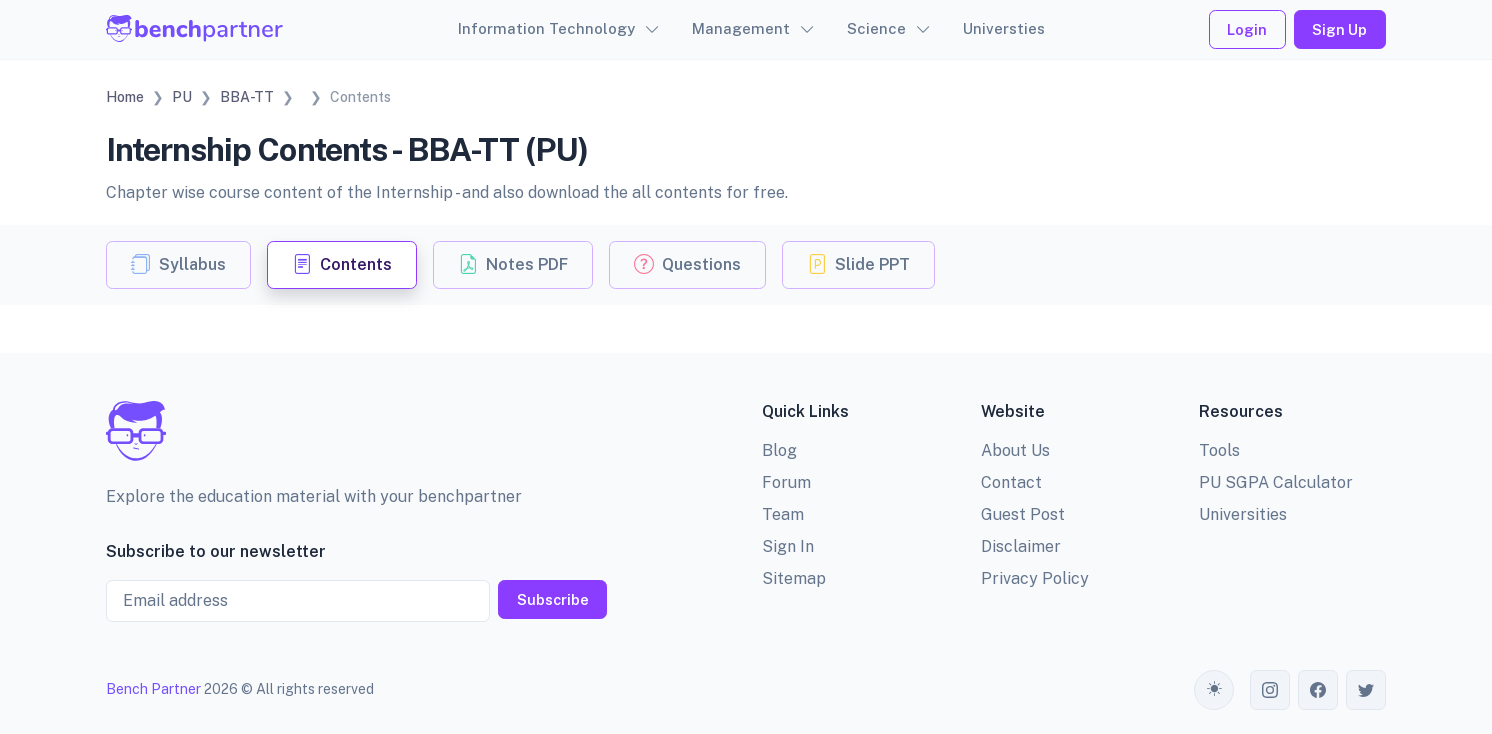  I want to click on Universities, so click(1243, 514).